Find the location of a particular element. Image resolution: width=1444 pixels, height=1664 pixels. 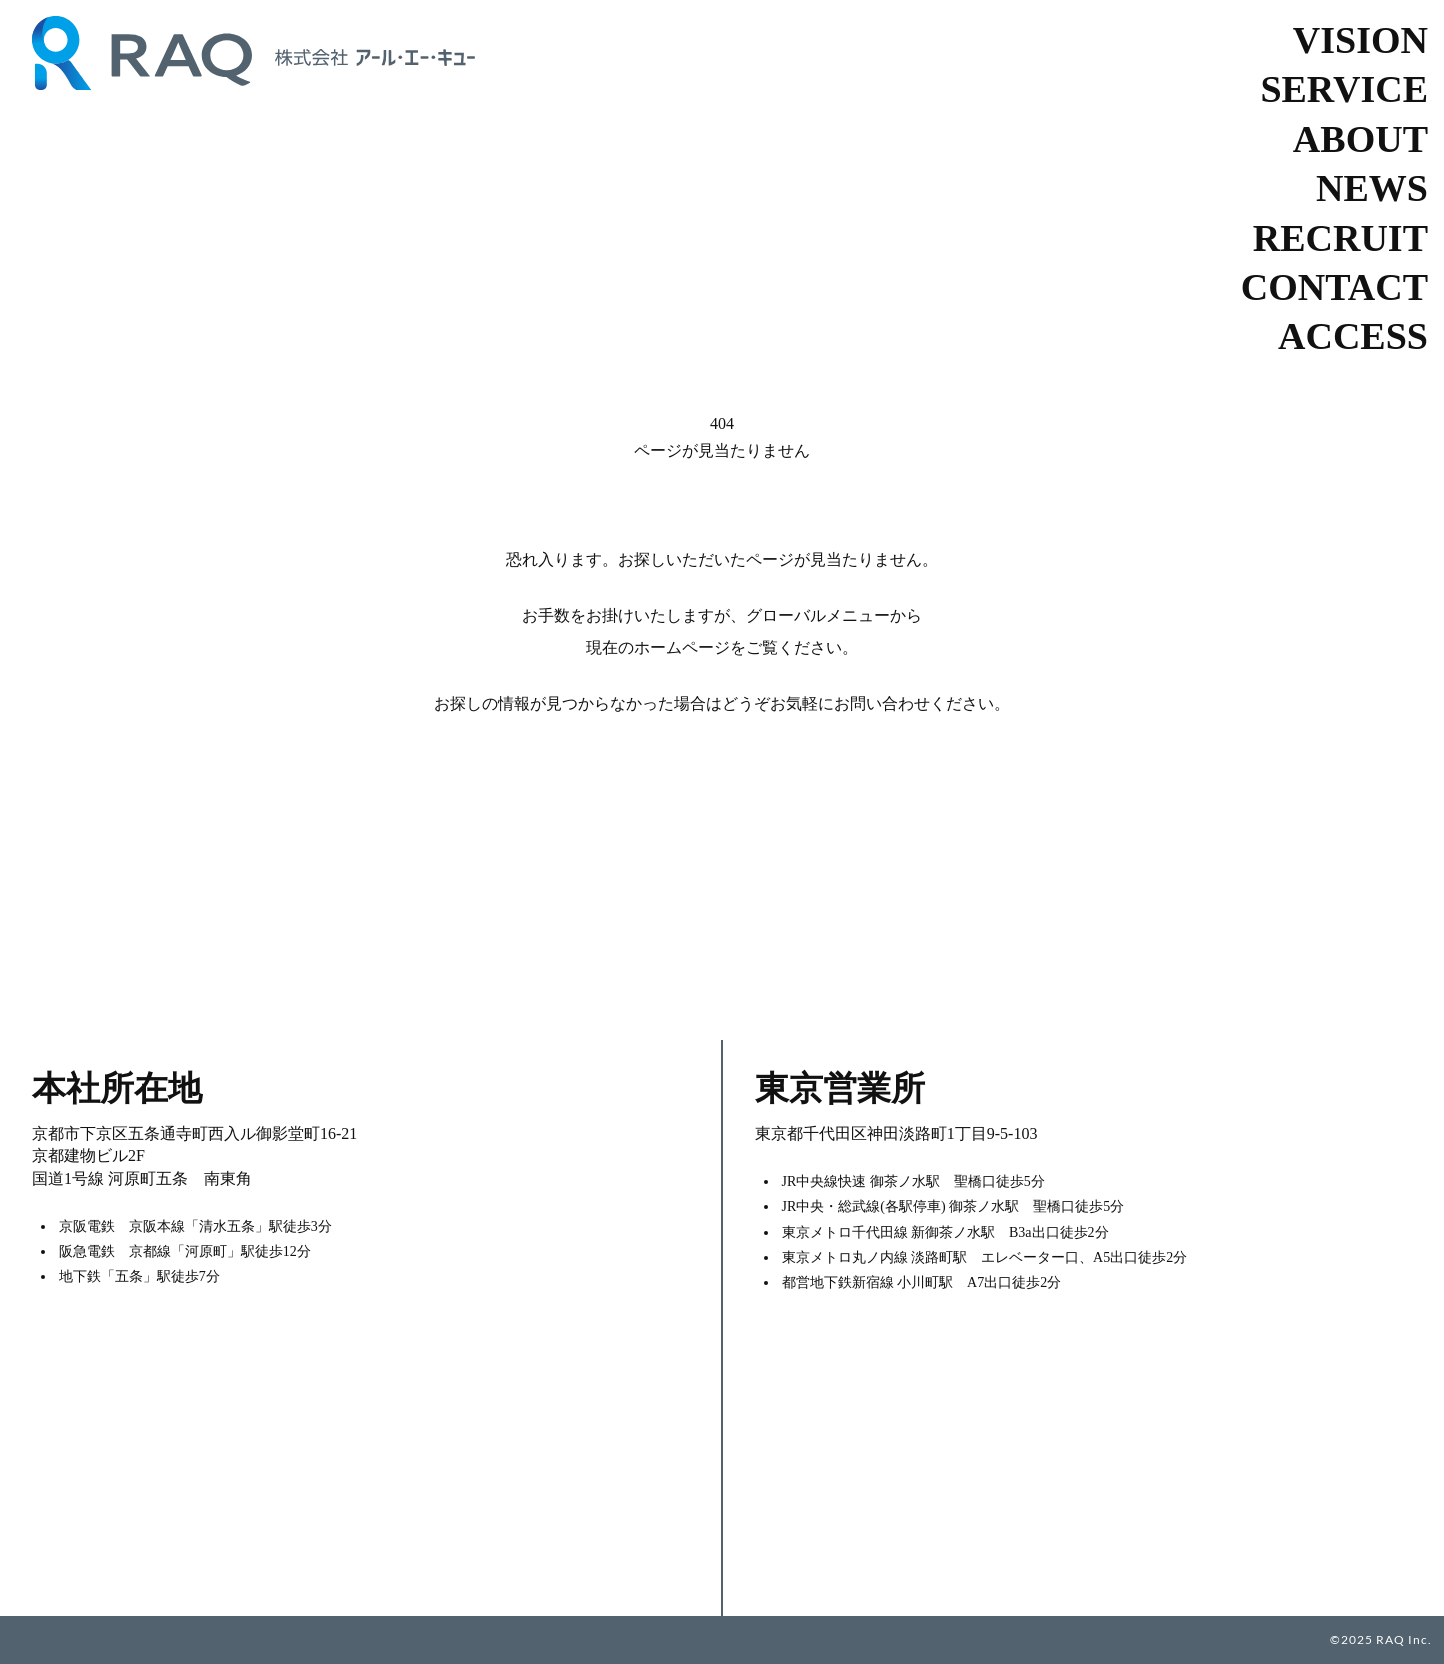

ABOUT is located at coordinates (1360, 139).